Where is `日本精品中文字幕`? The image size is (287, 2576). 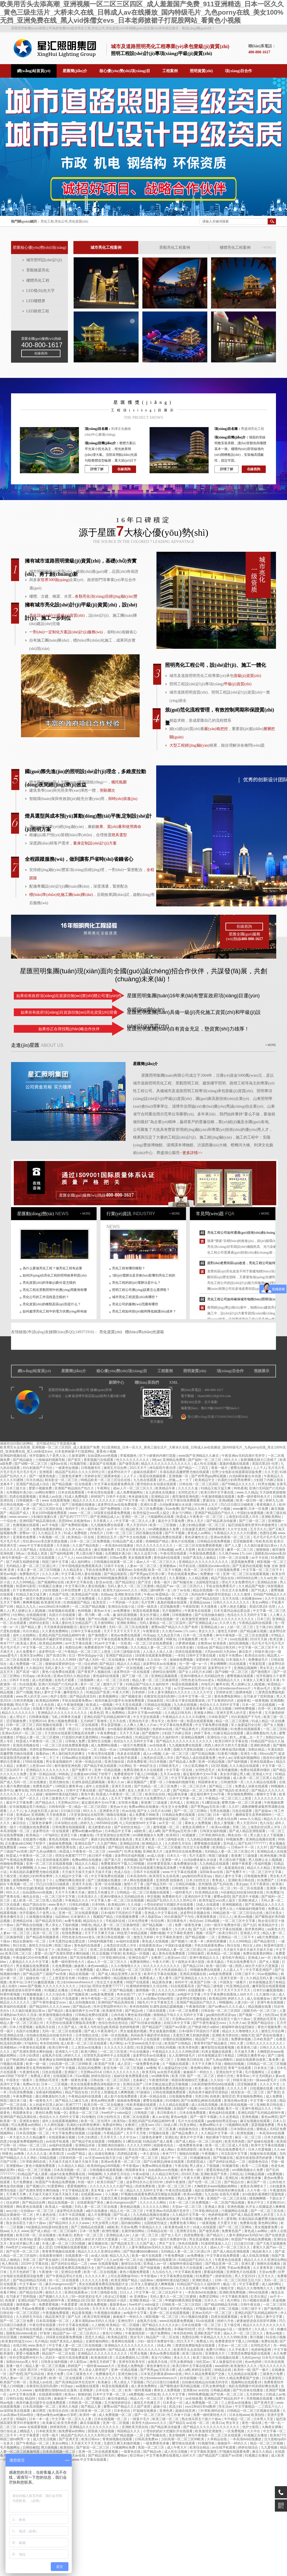 日本精品中文字幕 is located at coordinates (118, 1831).